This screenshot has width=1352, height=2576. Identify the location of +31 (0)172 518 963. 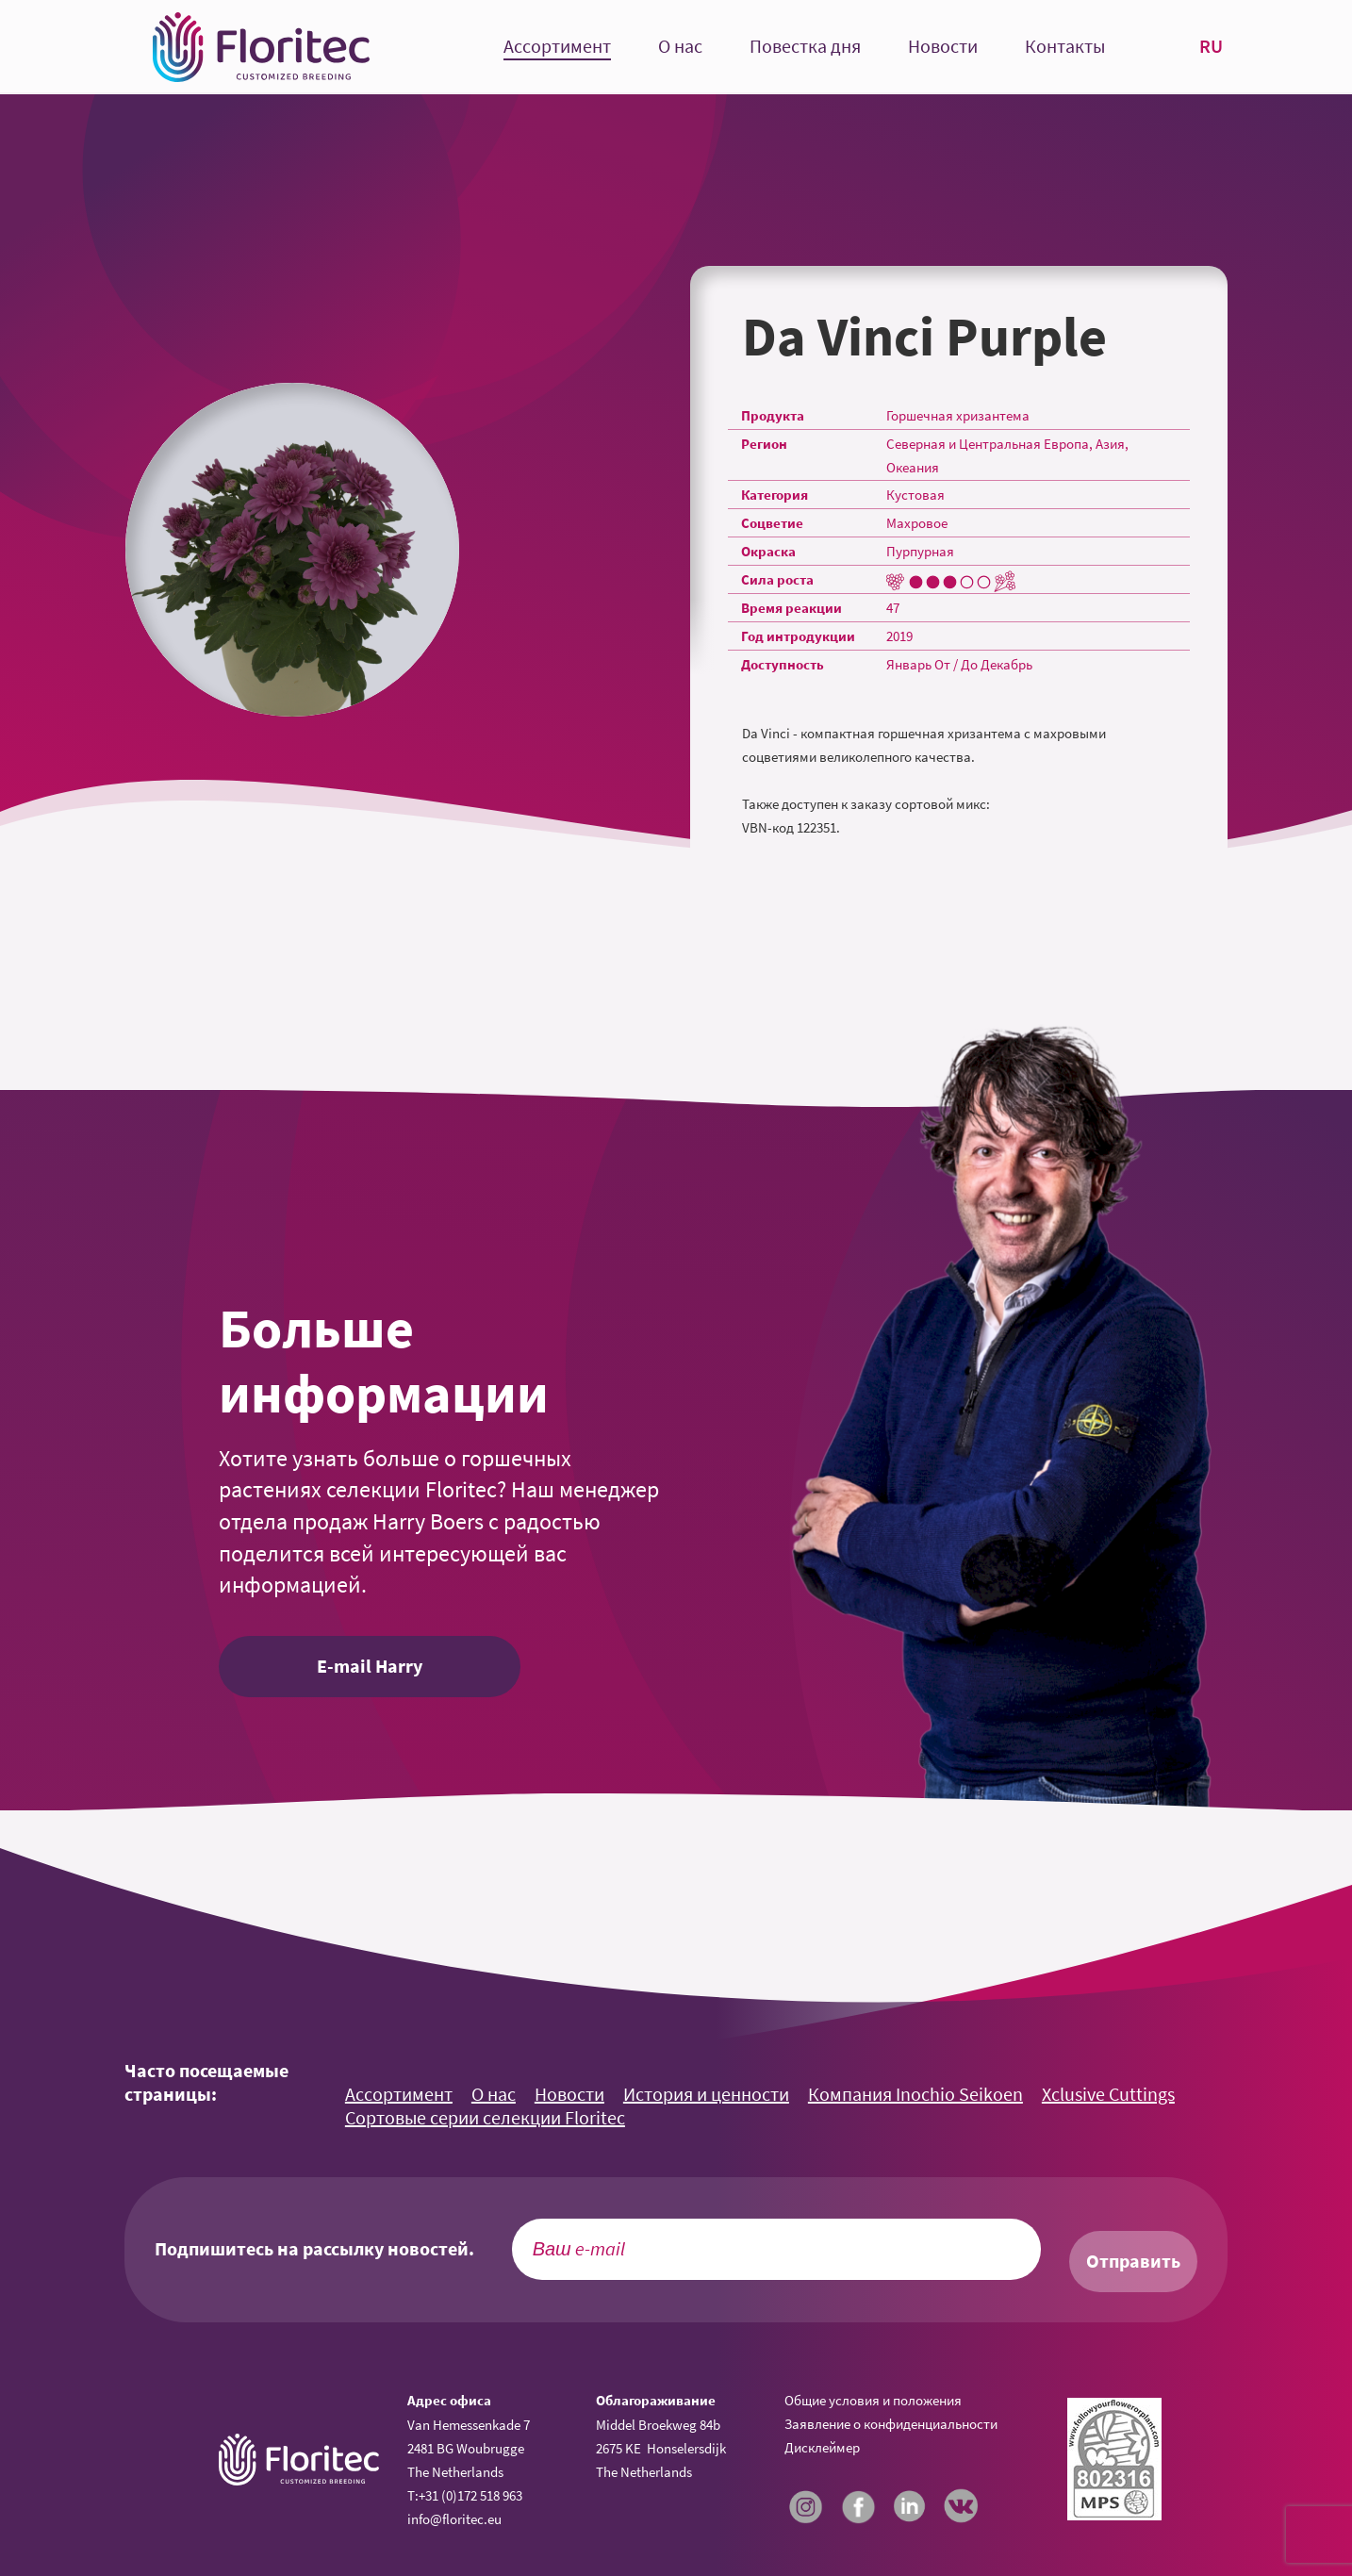
(470, 2495).